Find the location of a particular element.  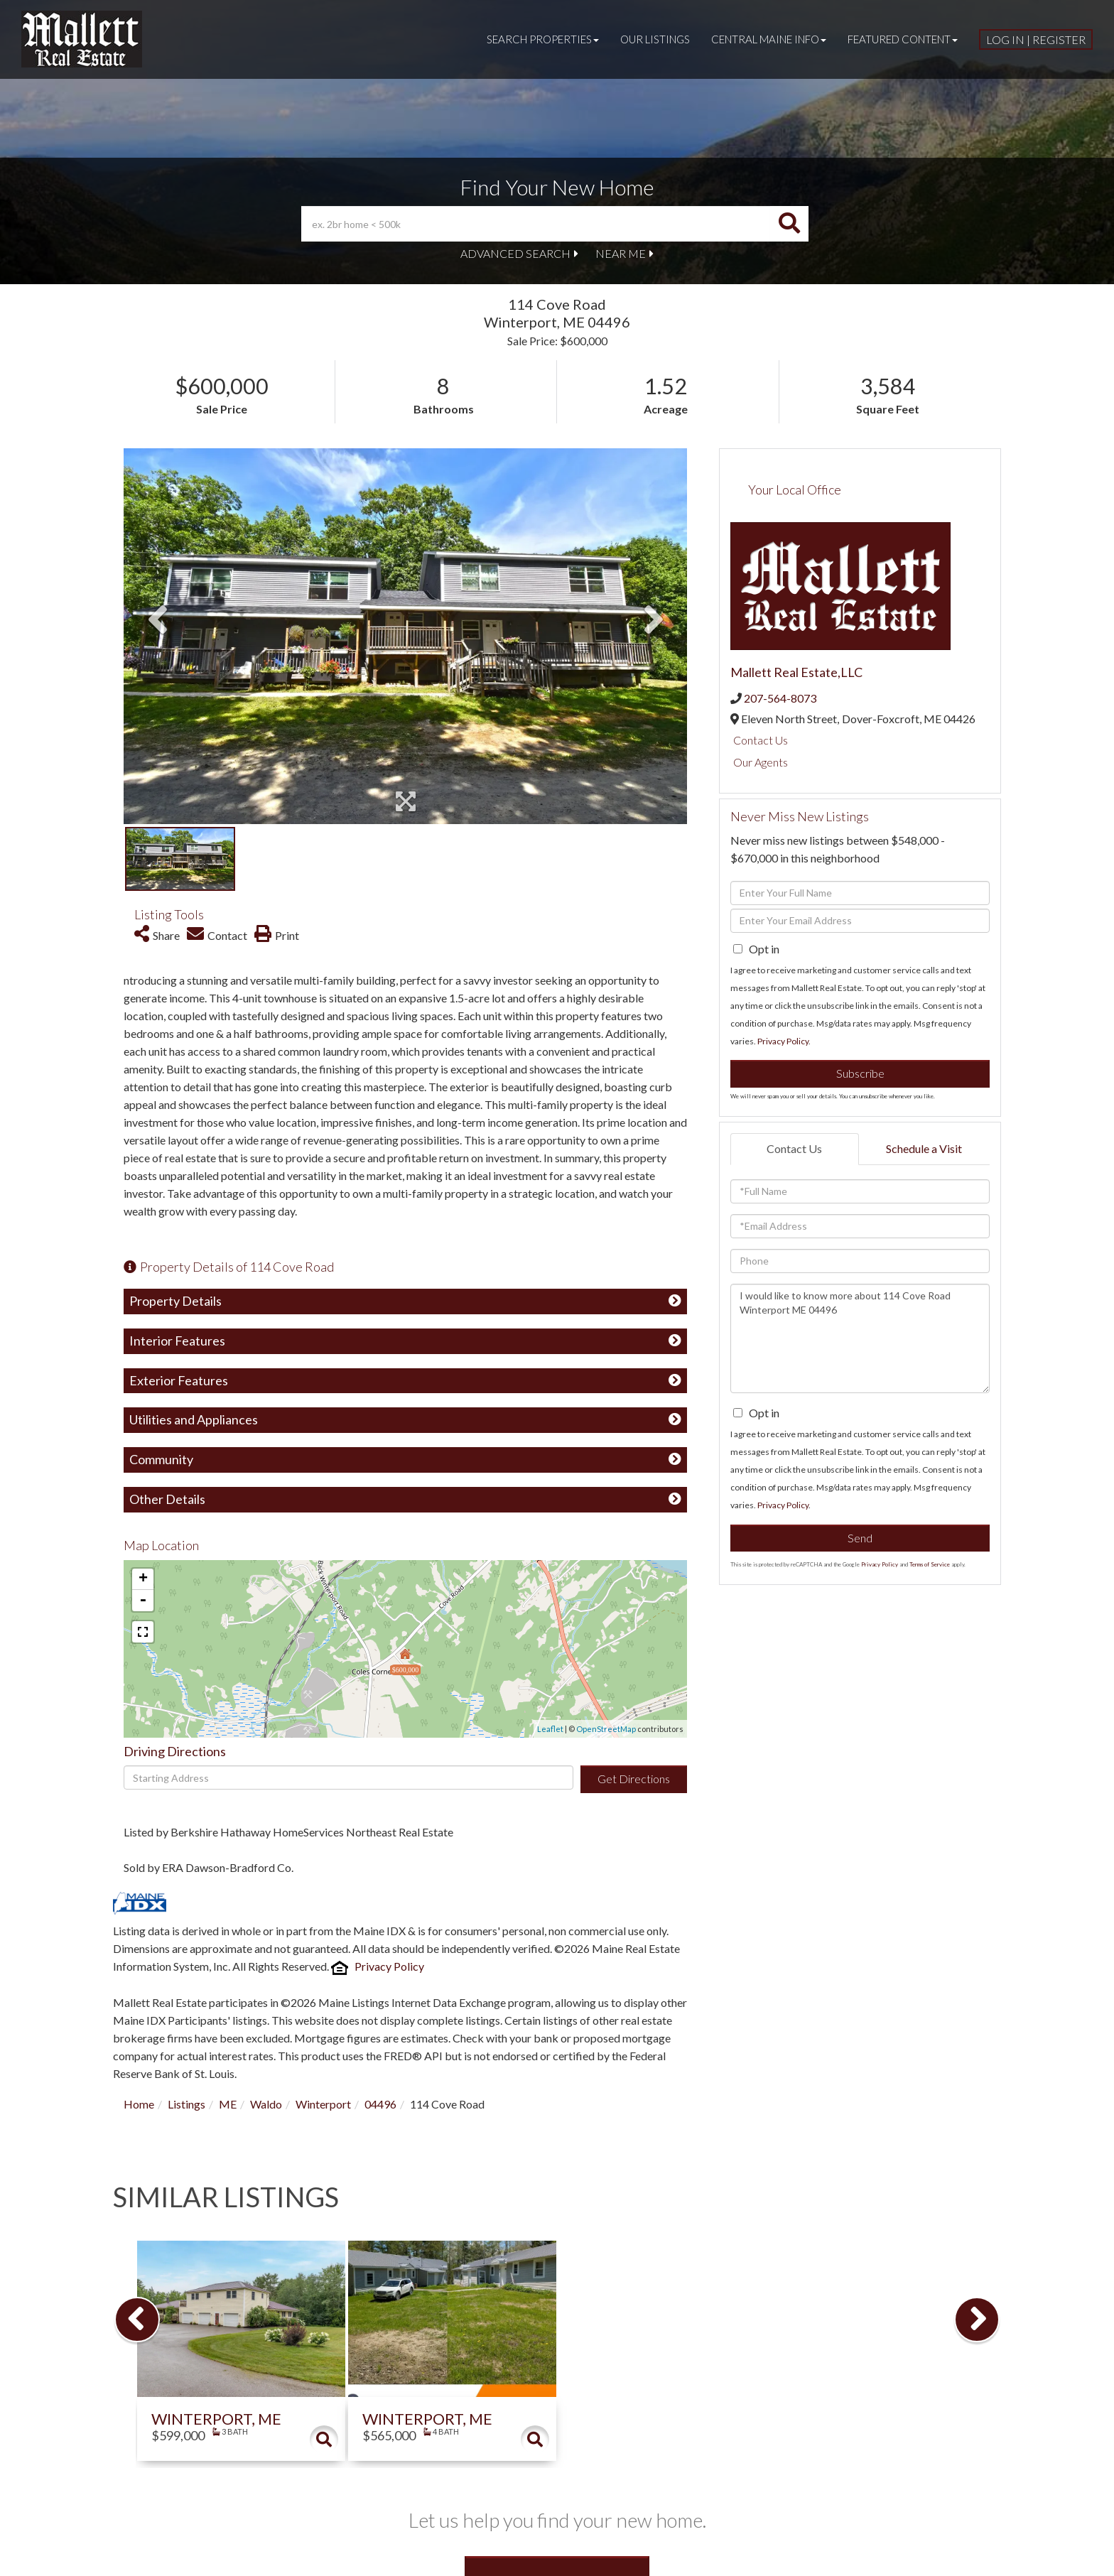

Featured Content [menuitem] is located at coordinates (903, 39).